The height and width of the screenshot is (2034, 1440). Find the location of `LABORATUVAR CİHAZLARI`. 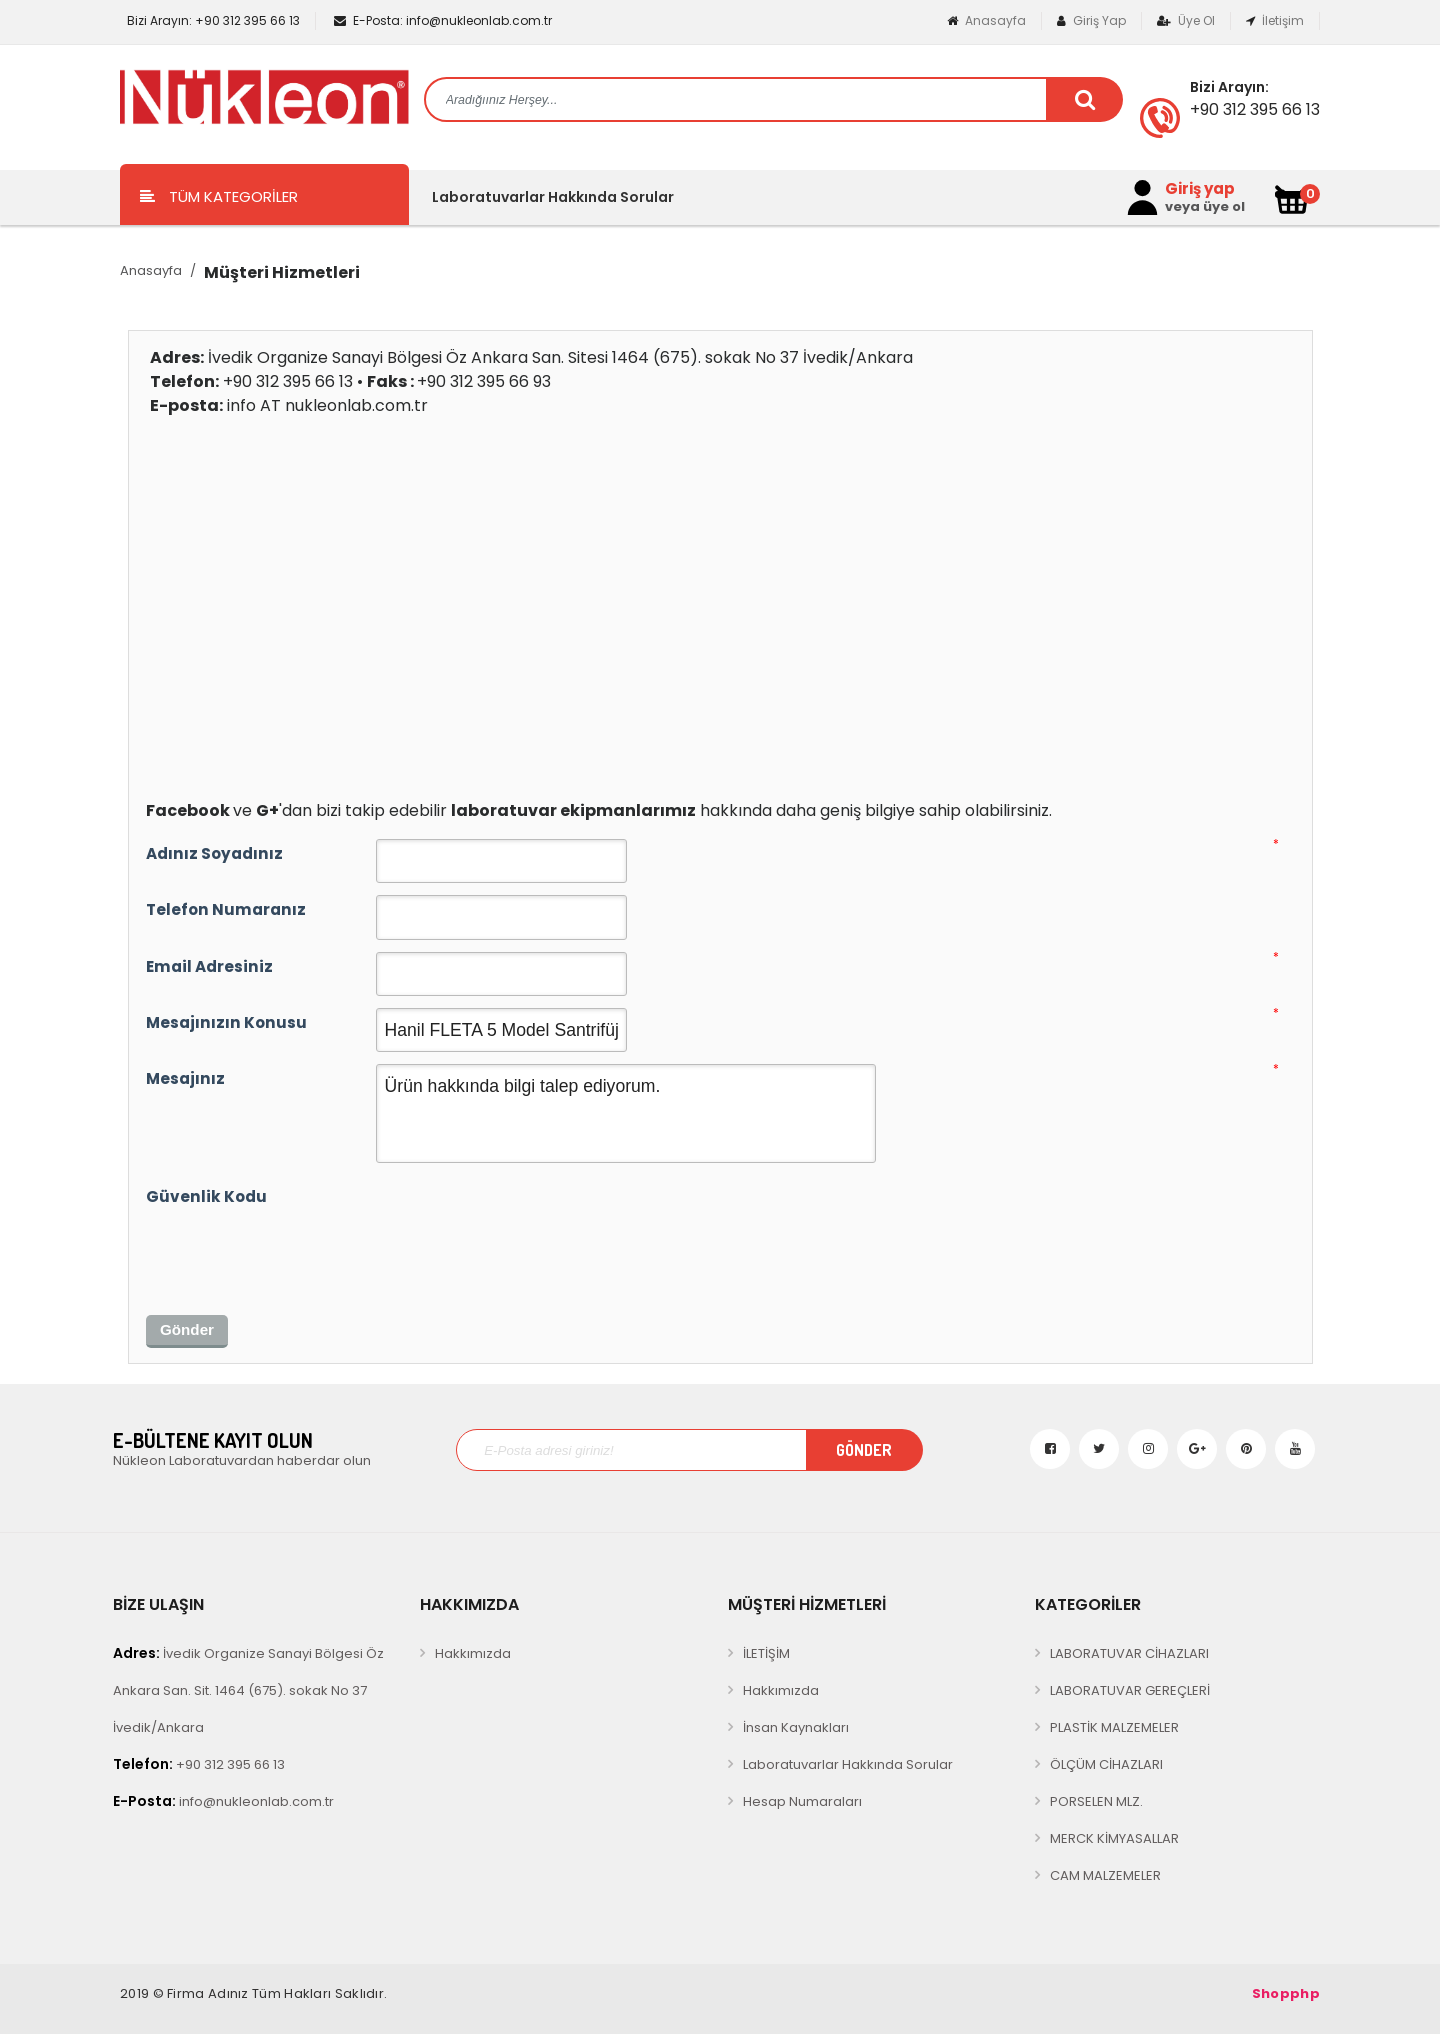

LABORATUVAR CİHAZLARI is located at coordinates (1129, 1653).